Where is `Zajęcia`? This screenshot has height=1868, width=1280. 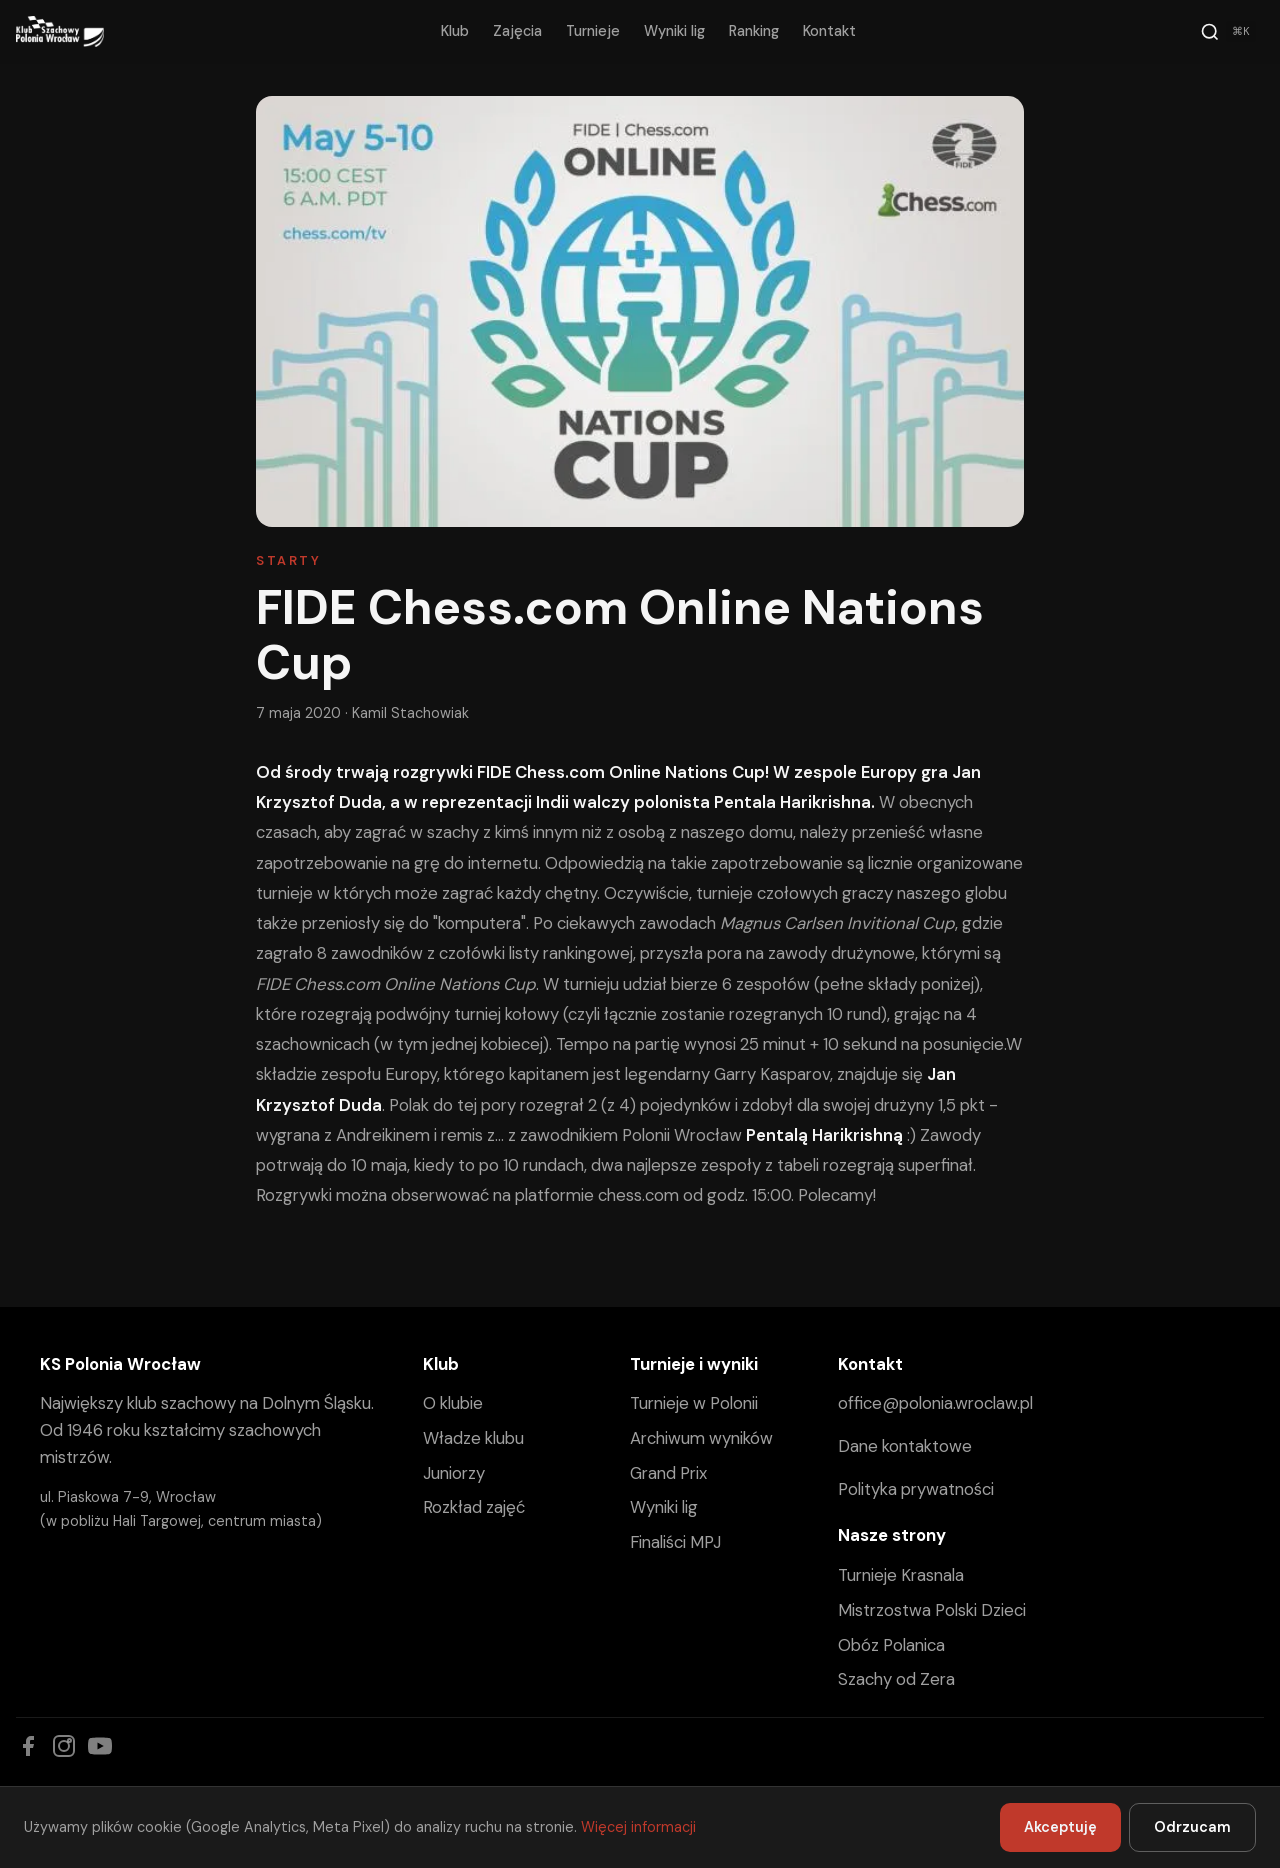 Zajęcia is located at coordinates (517, 31).